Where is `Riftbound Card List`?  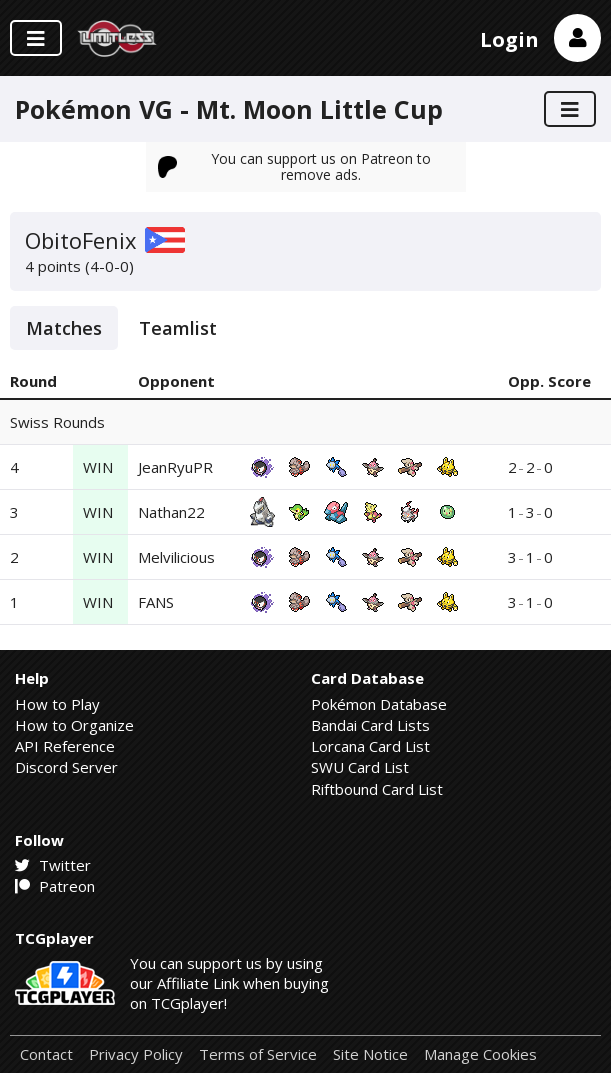
Riftbound Card List is located at coordinates (377, 789).